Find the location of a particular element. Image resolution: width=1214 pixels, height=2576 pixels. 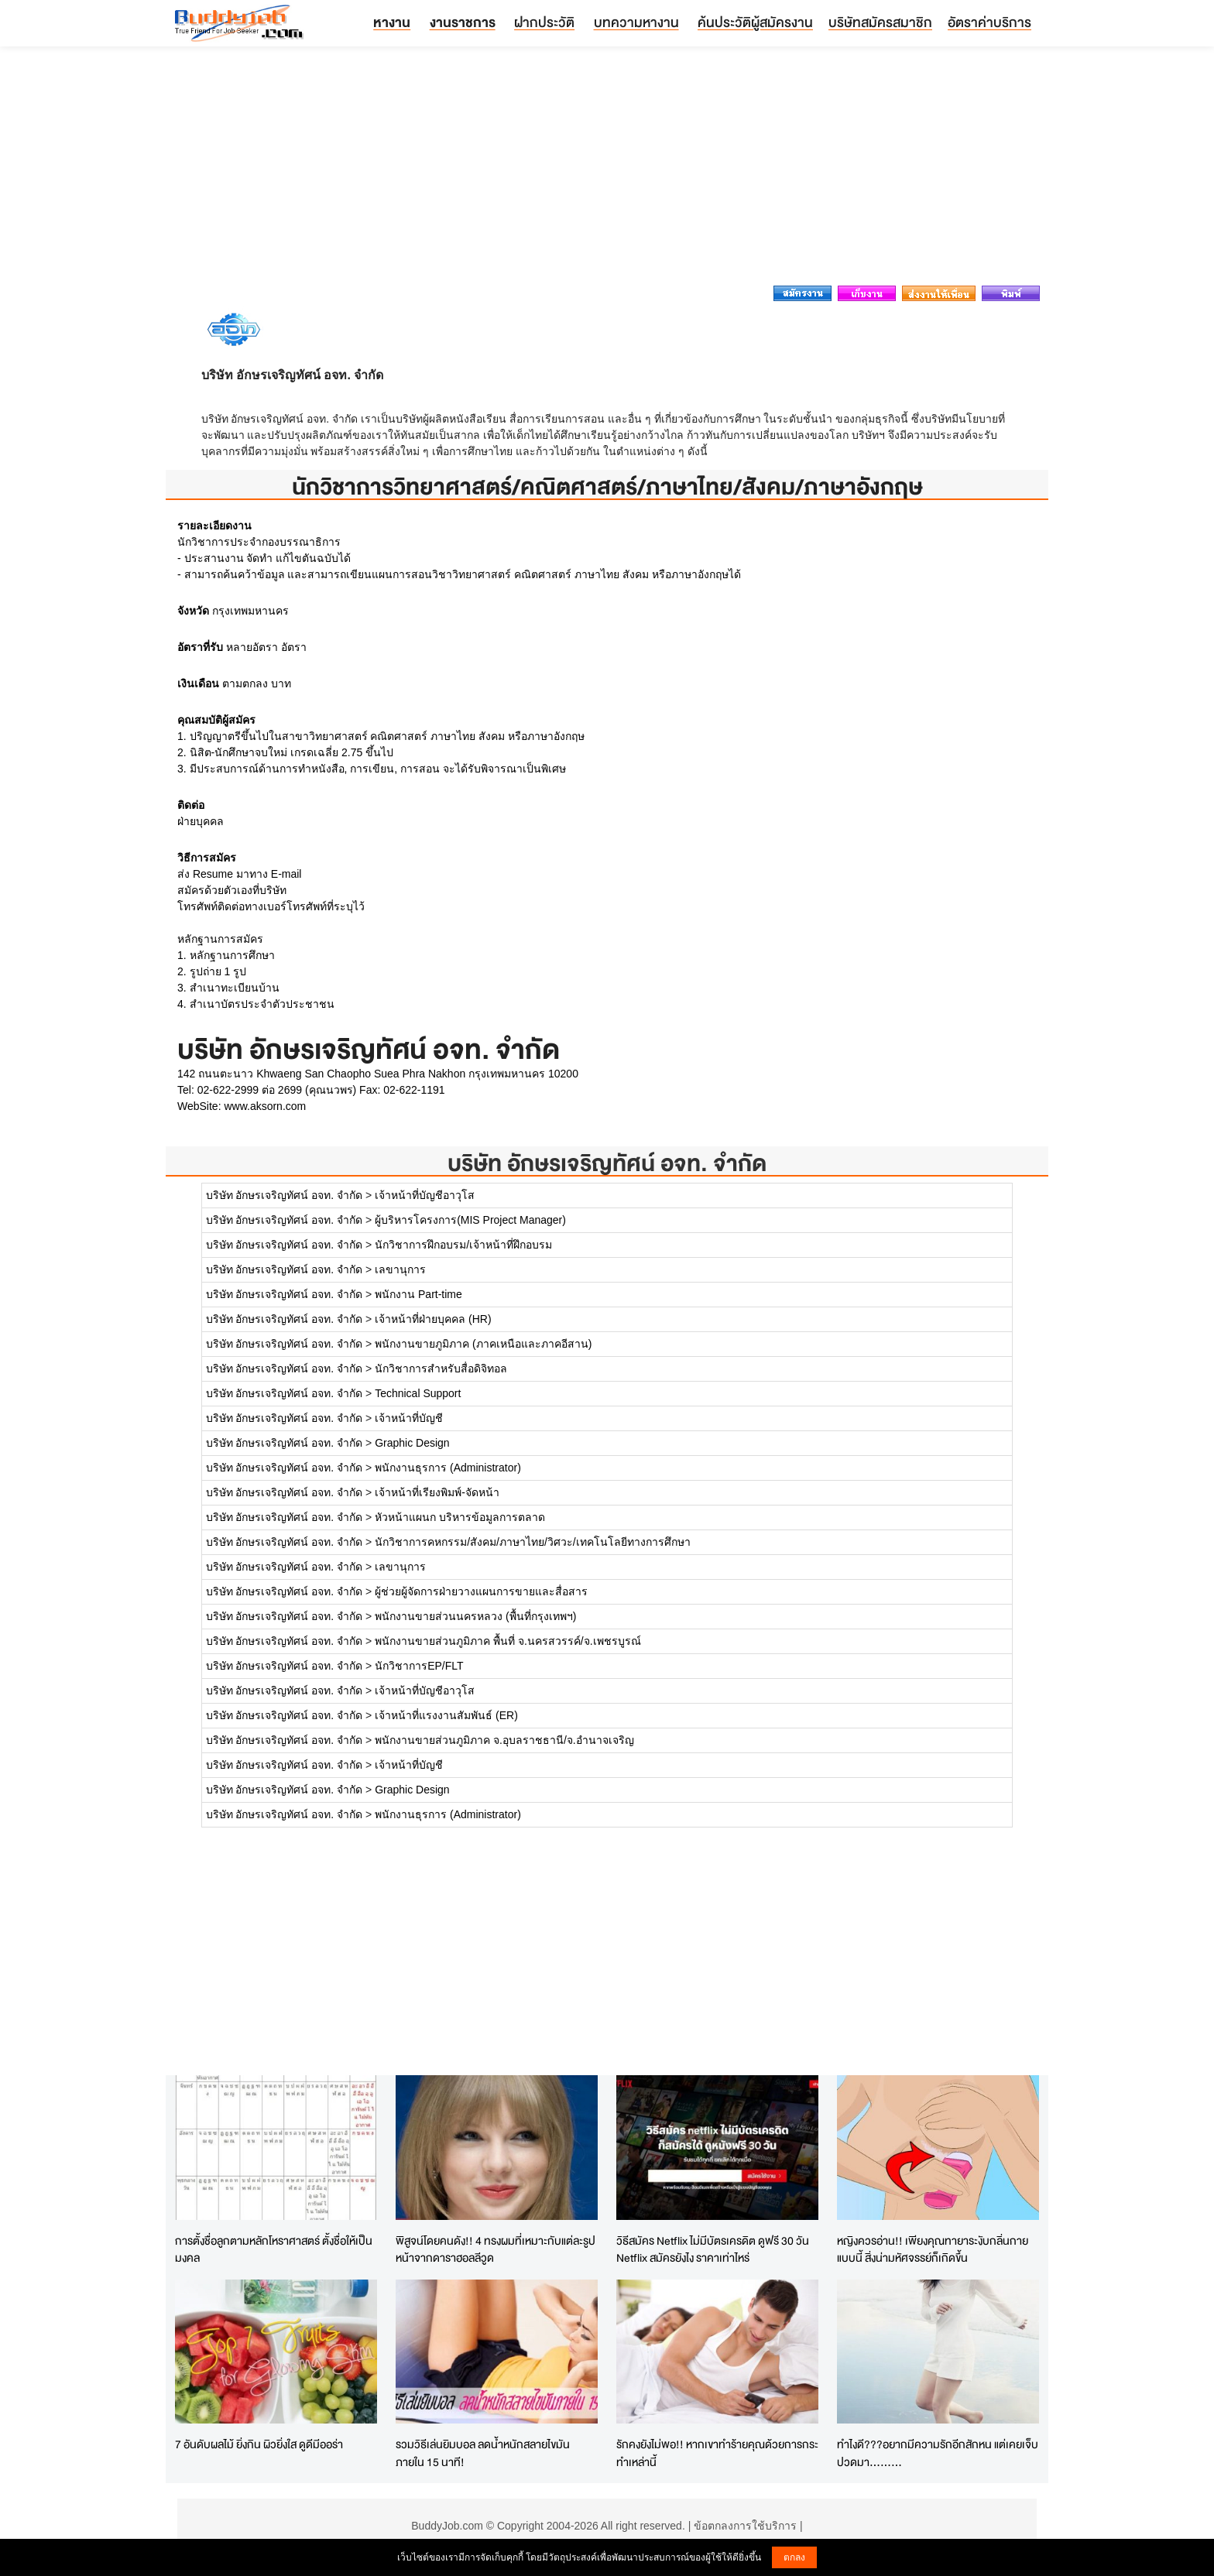

พนักงานธุรการ (Administrator) is located at coordinates (448, 1467).